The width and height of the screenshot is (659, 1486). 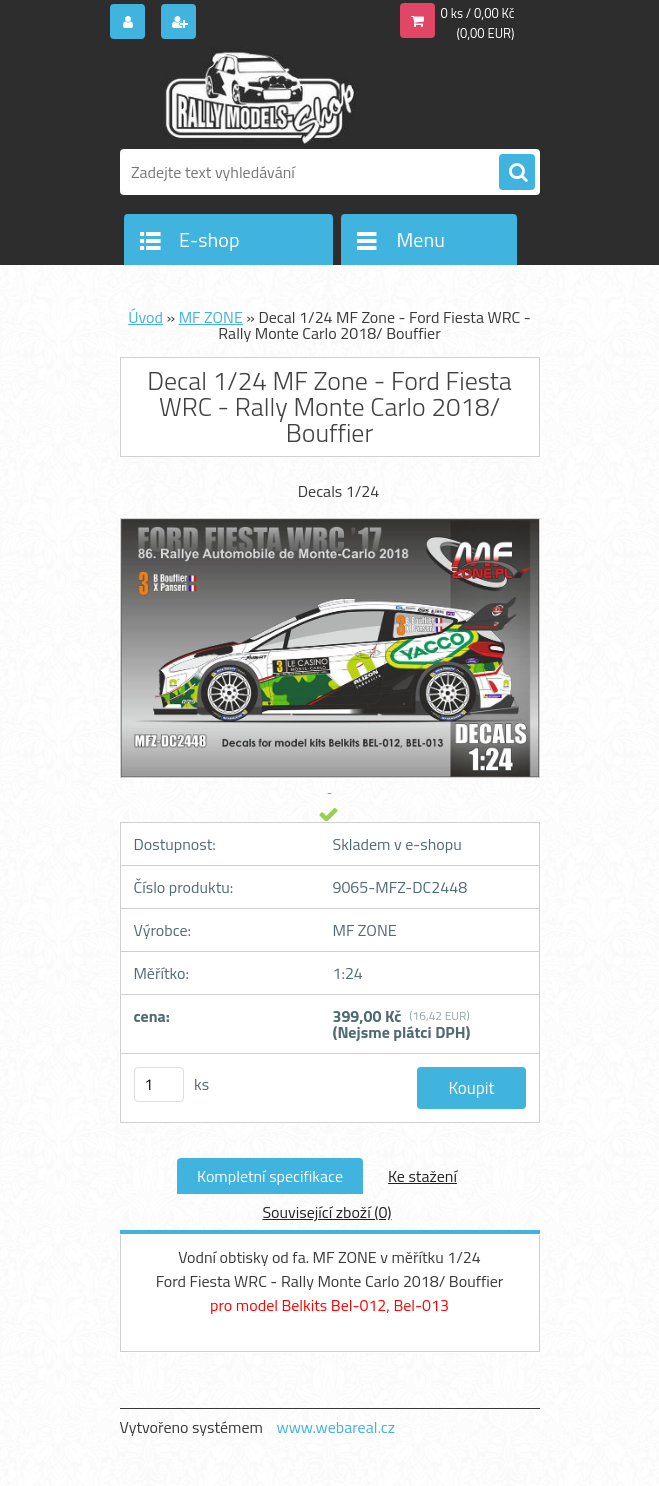 I want to click on www.webareal.cz, so click(x=335, y=1427).